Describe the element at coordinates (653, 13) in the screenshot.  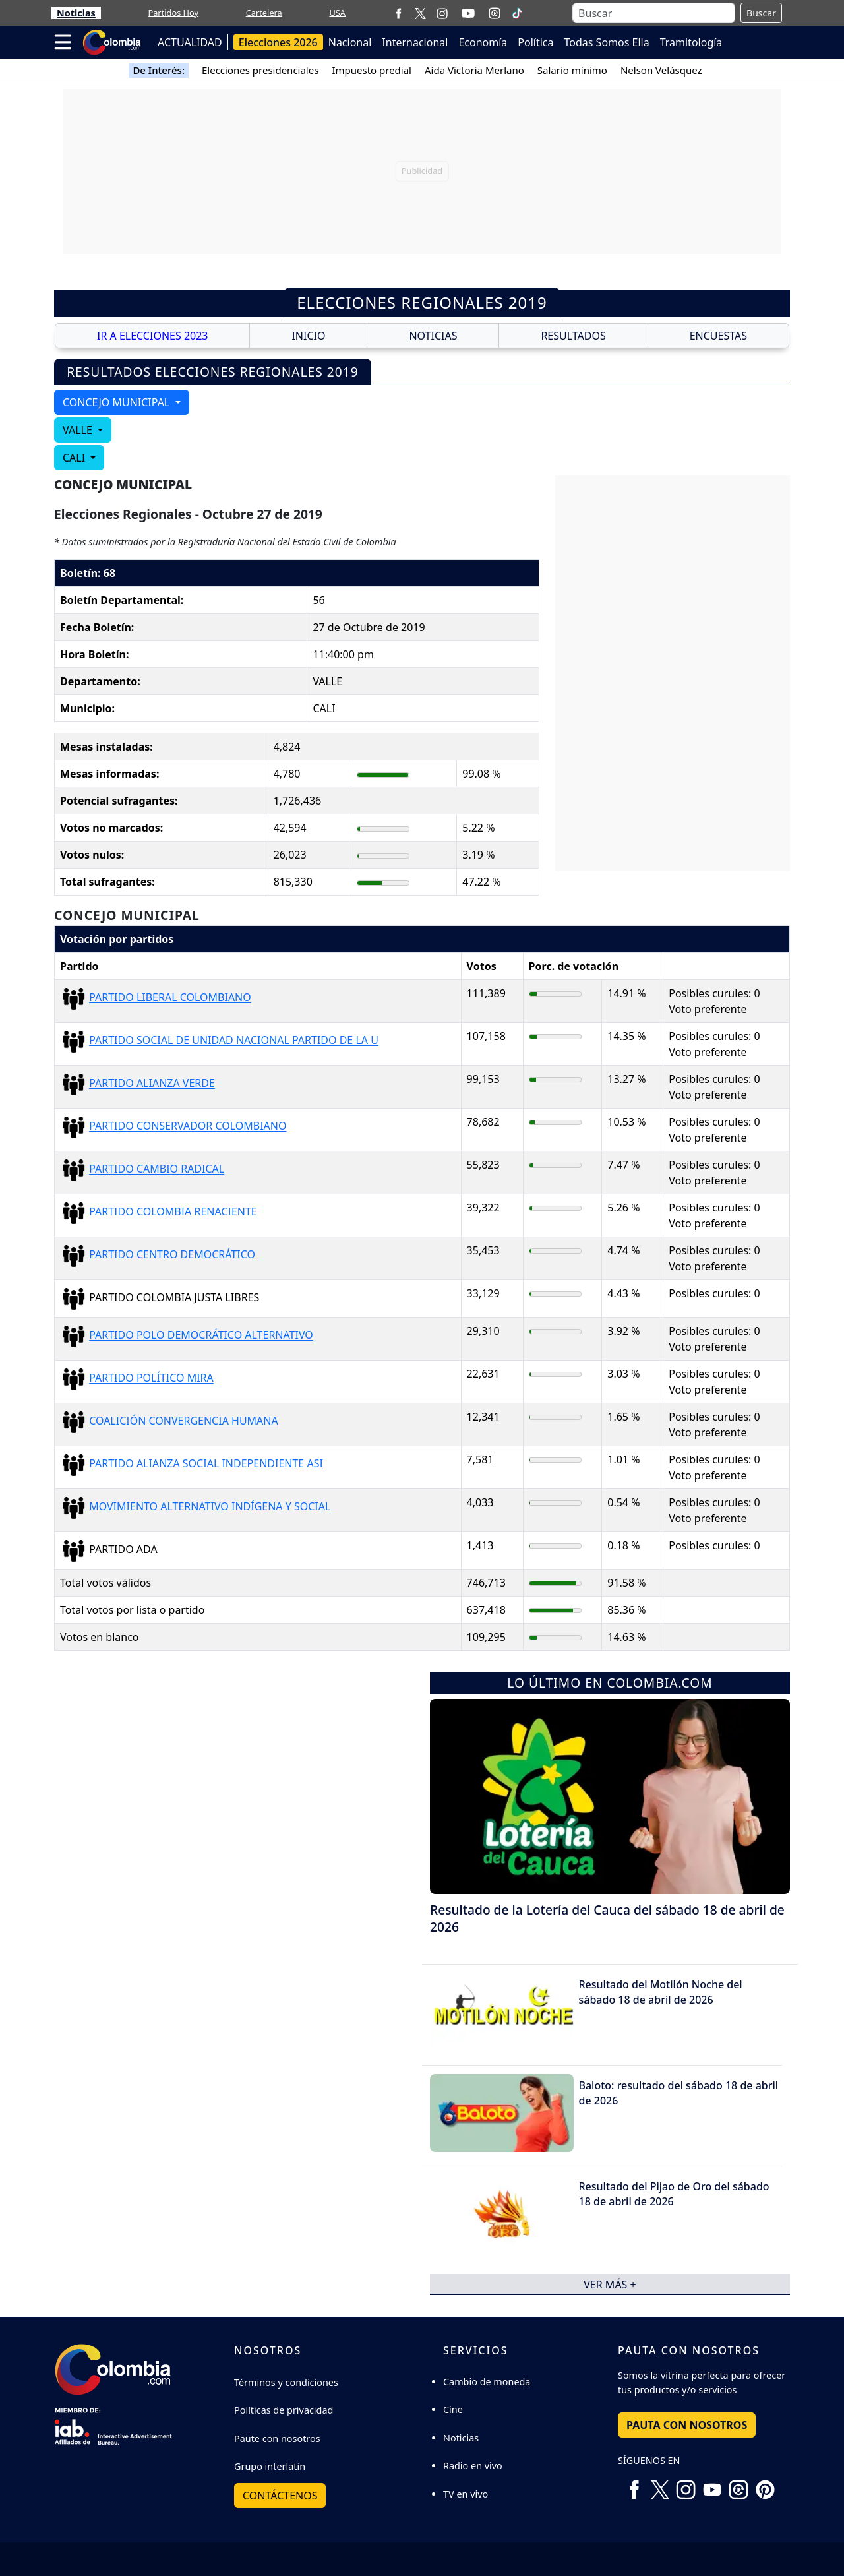
I see `[Buscar]` at that location.